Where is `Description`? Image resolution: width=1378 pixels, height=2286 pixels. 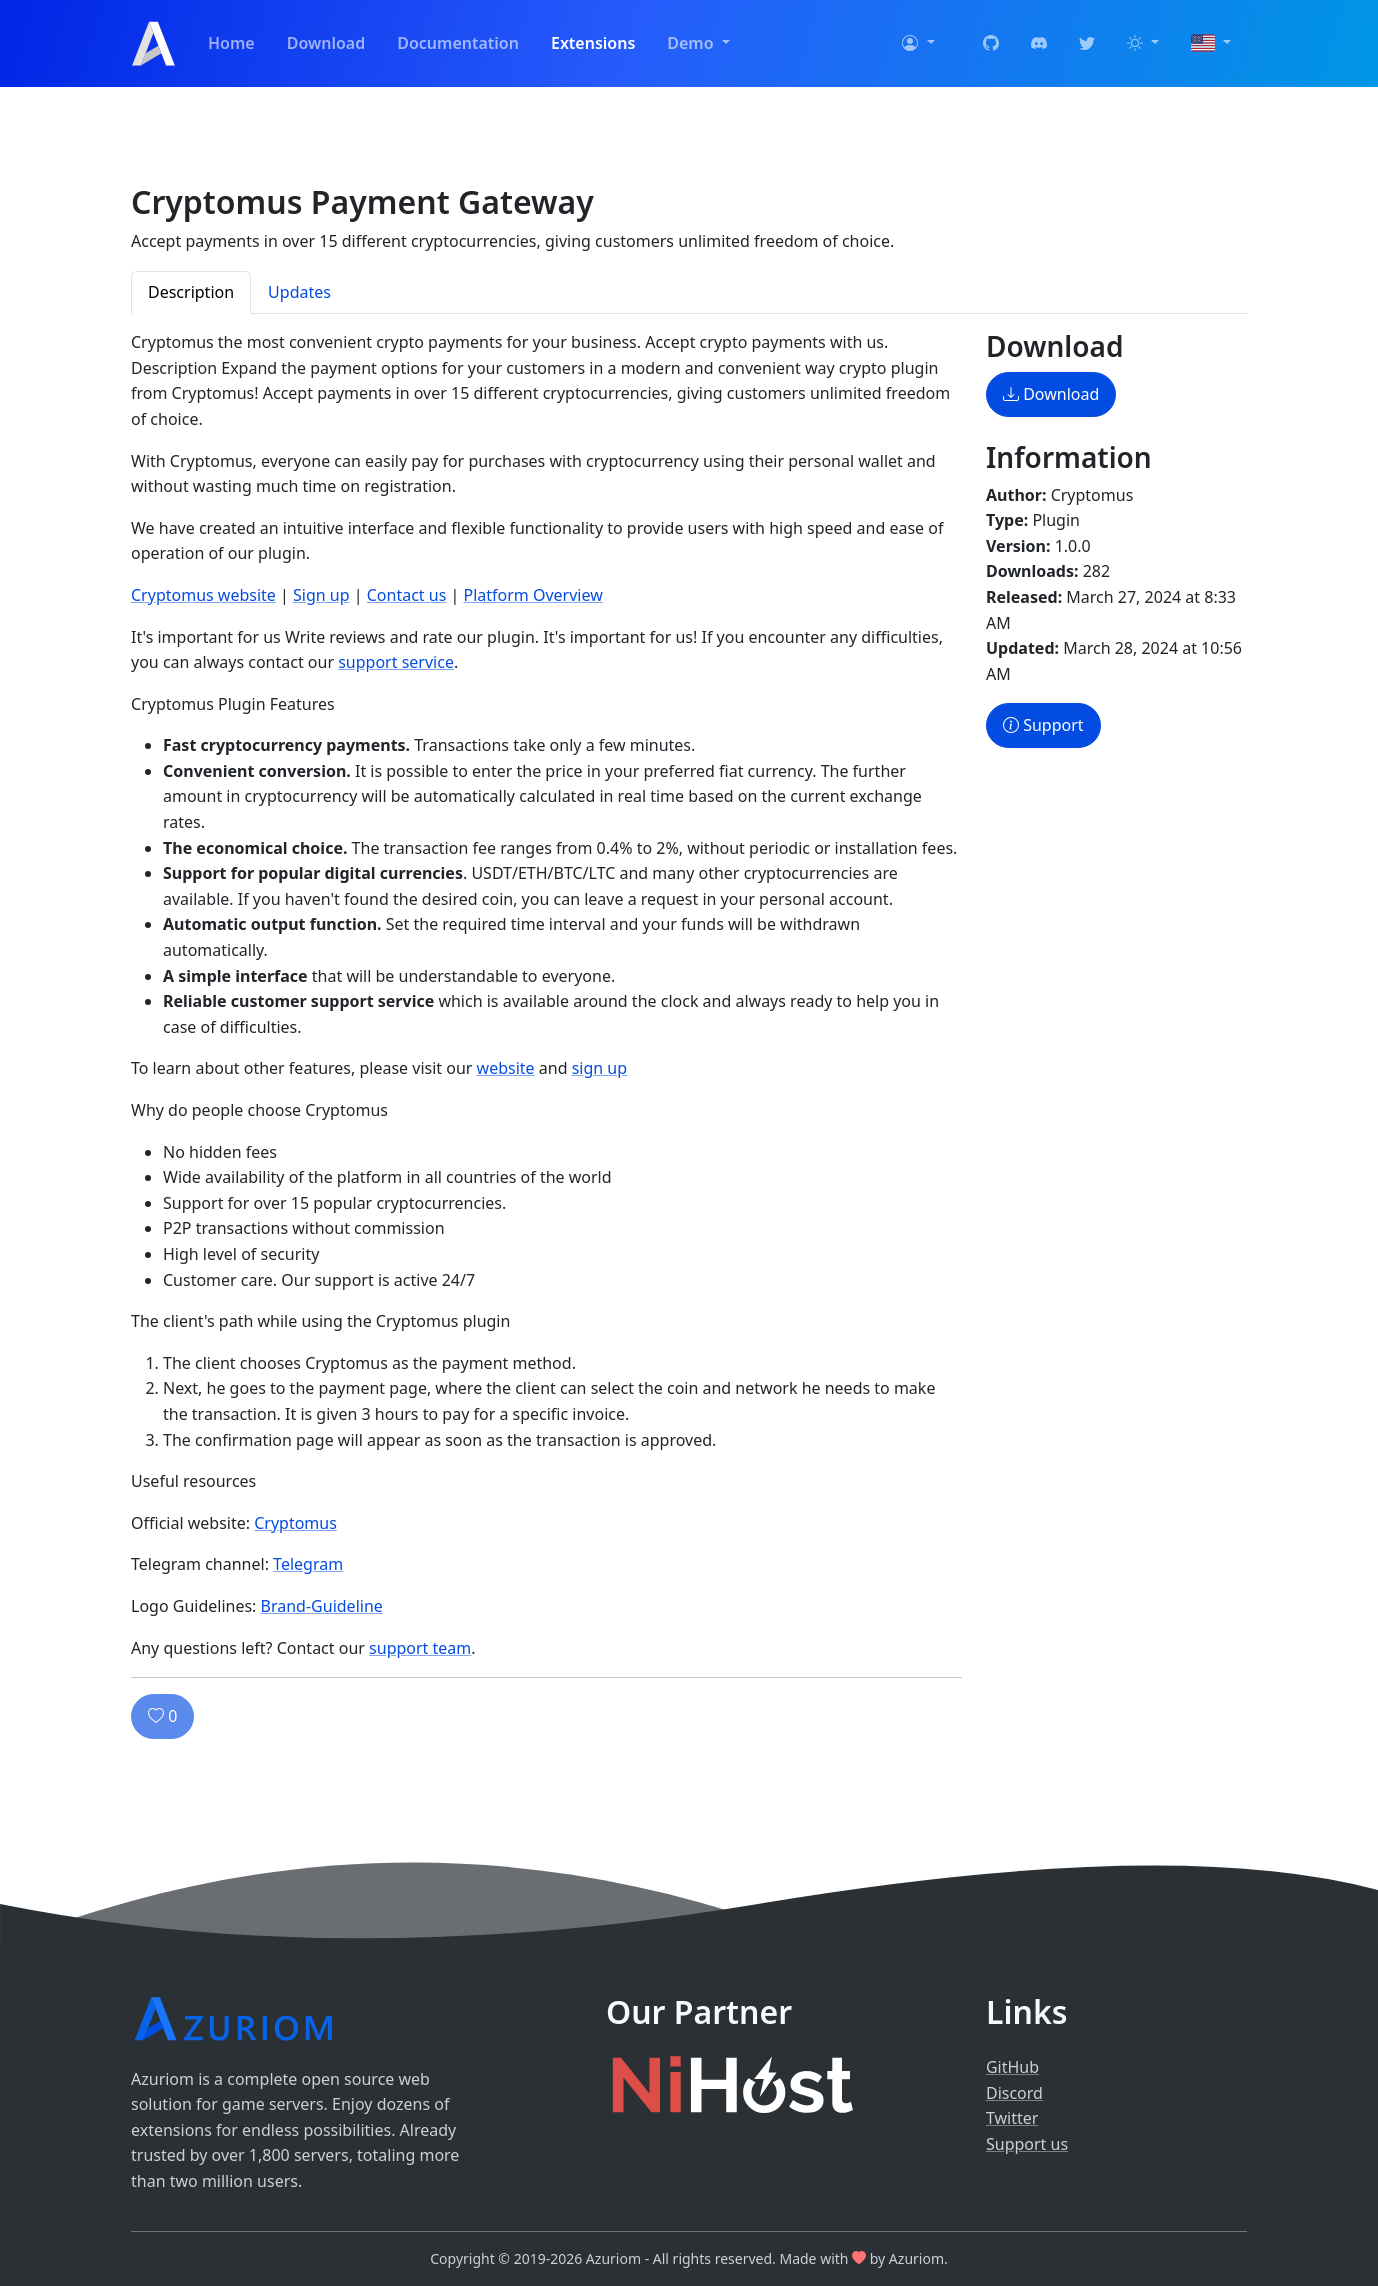
Description is located at coordinates (191, 292).